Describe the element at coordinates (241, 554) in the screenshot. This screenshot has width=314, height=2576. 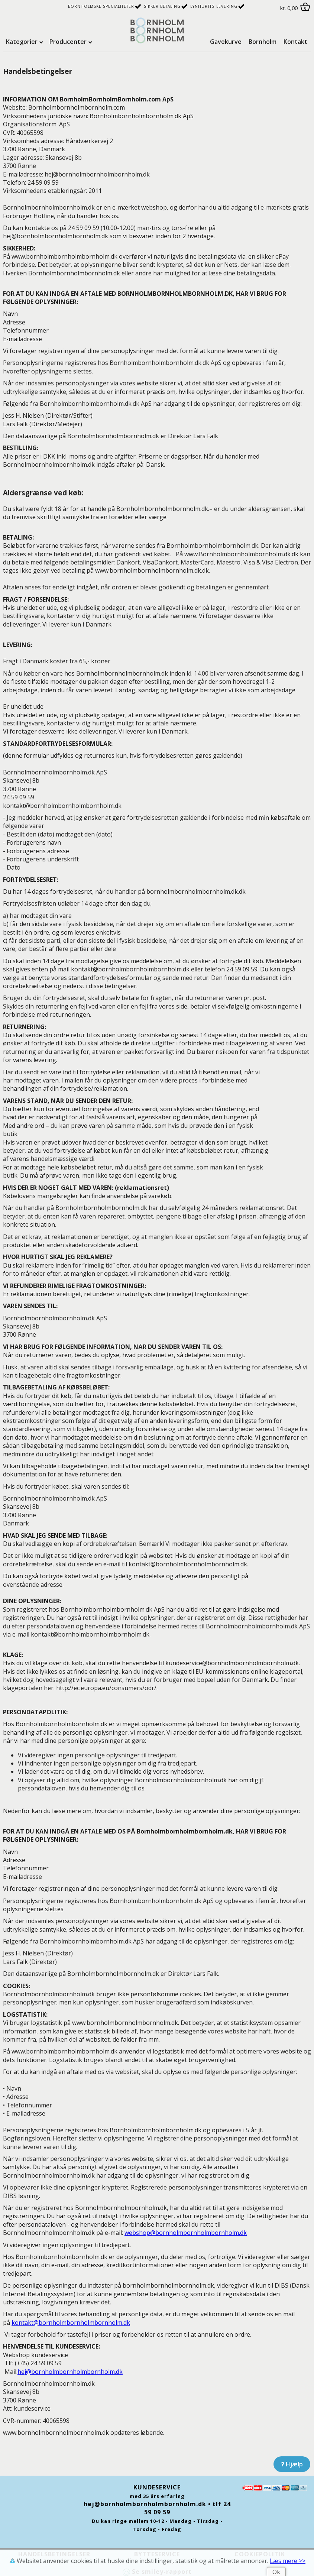
I see `www.B.dk` at that location.